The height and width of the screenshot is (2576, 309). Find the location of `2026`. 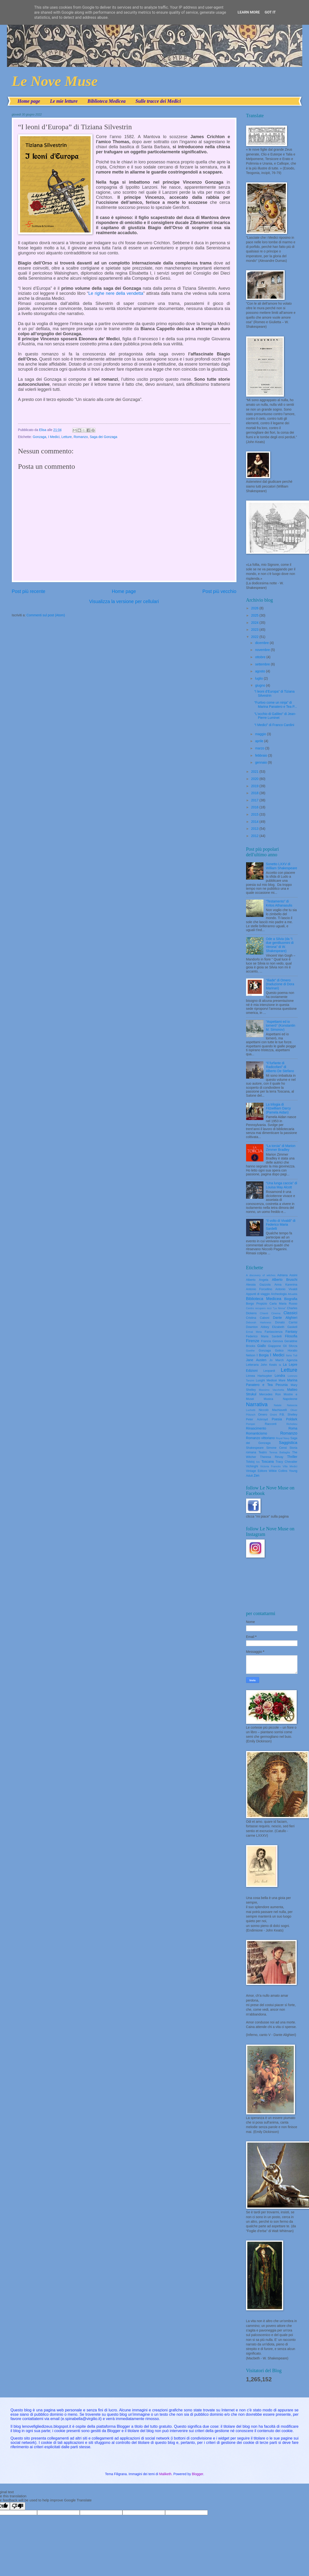

2026 is located at coordinates (255, 608).